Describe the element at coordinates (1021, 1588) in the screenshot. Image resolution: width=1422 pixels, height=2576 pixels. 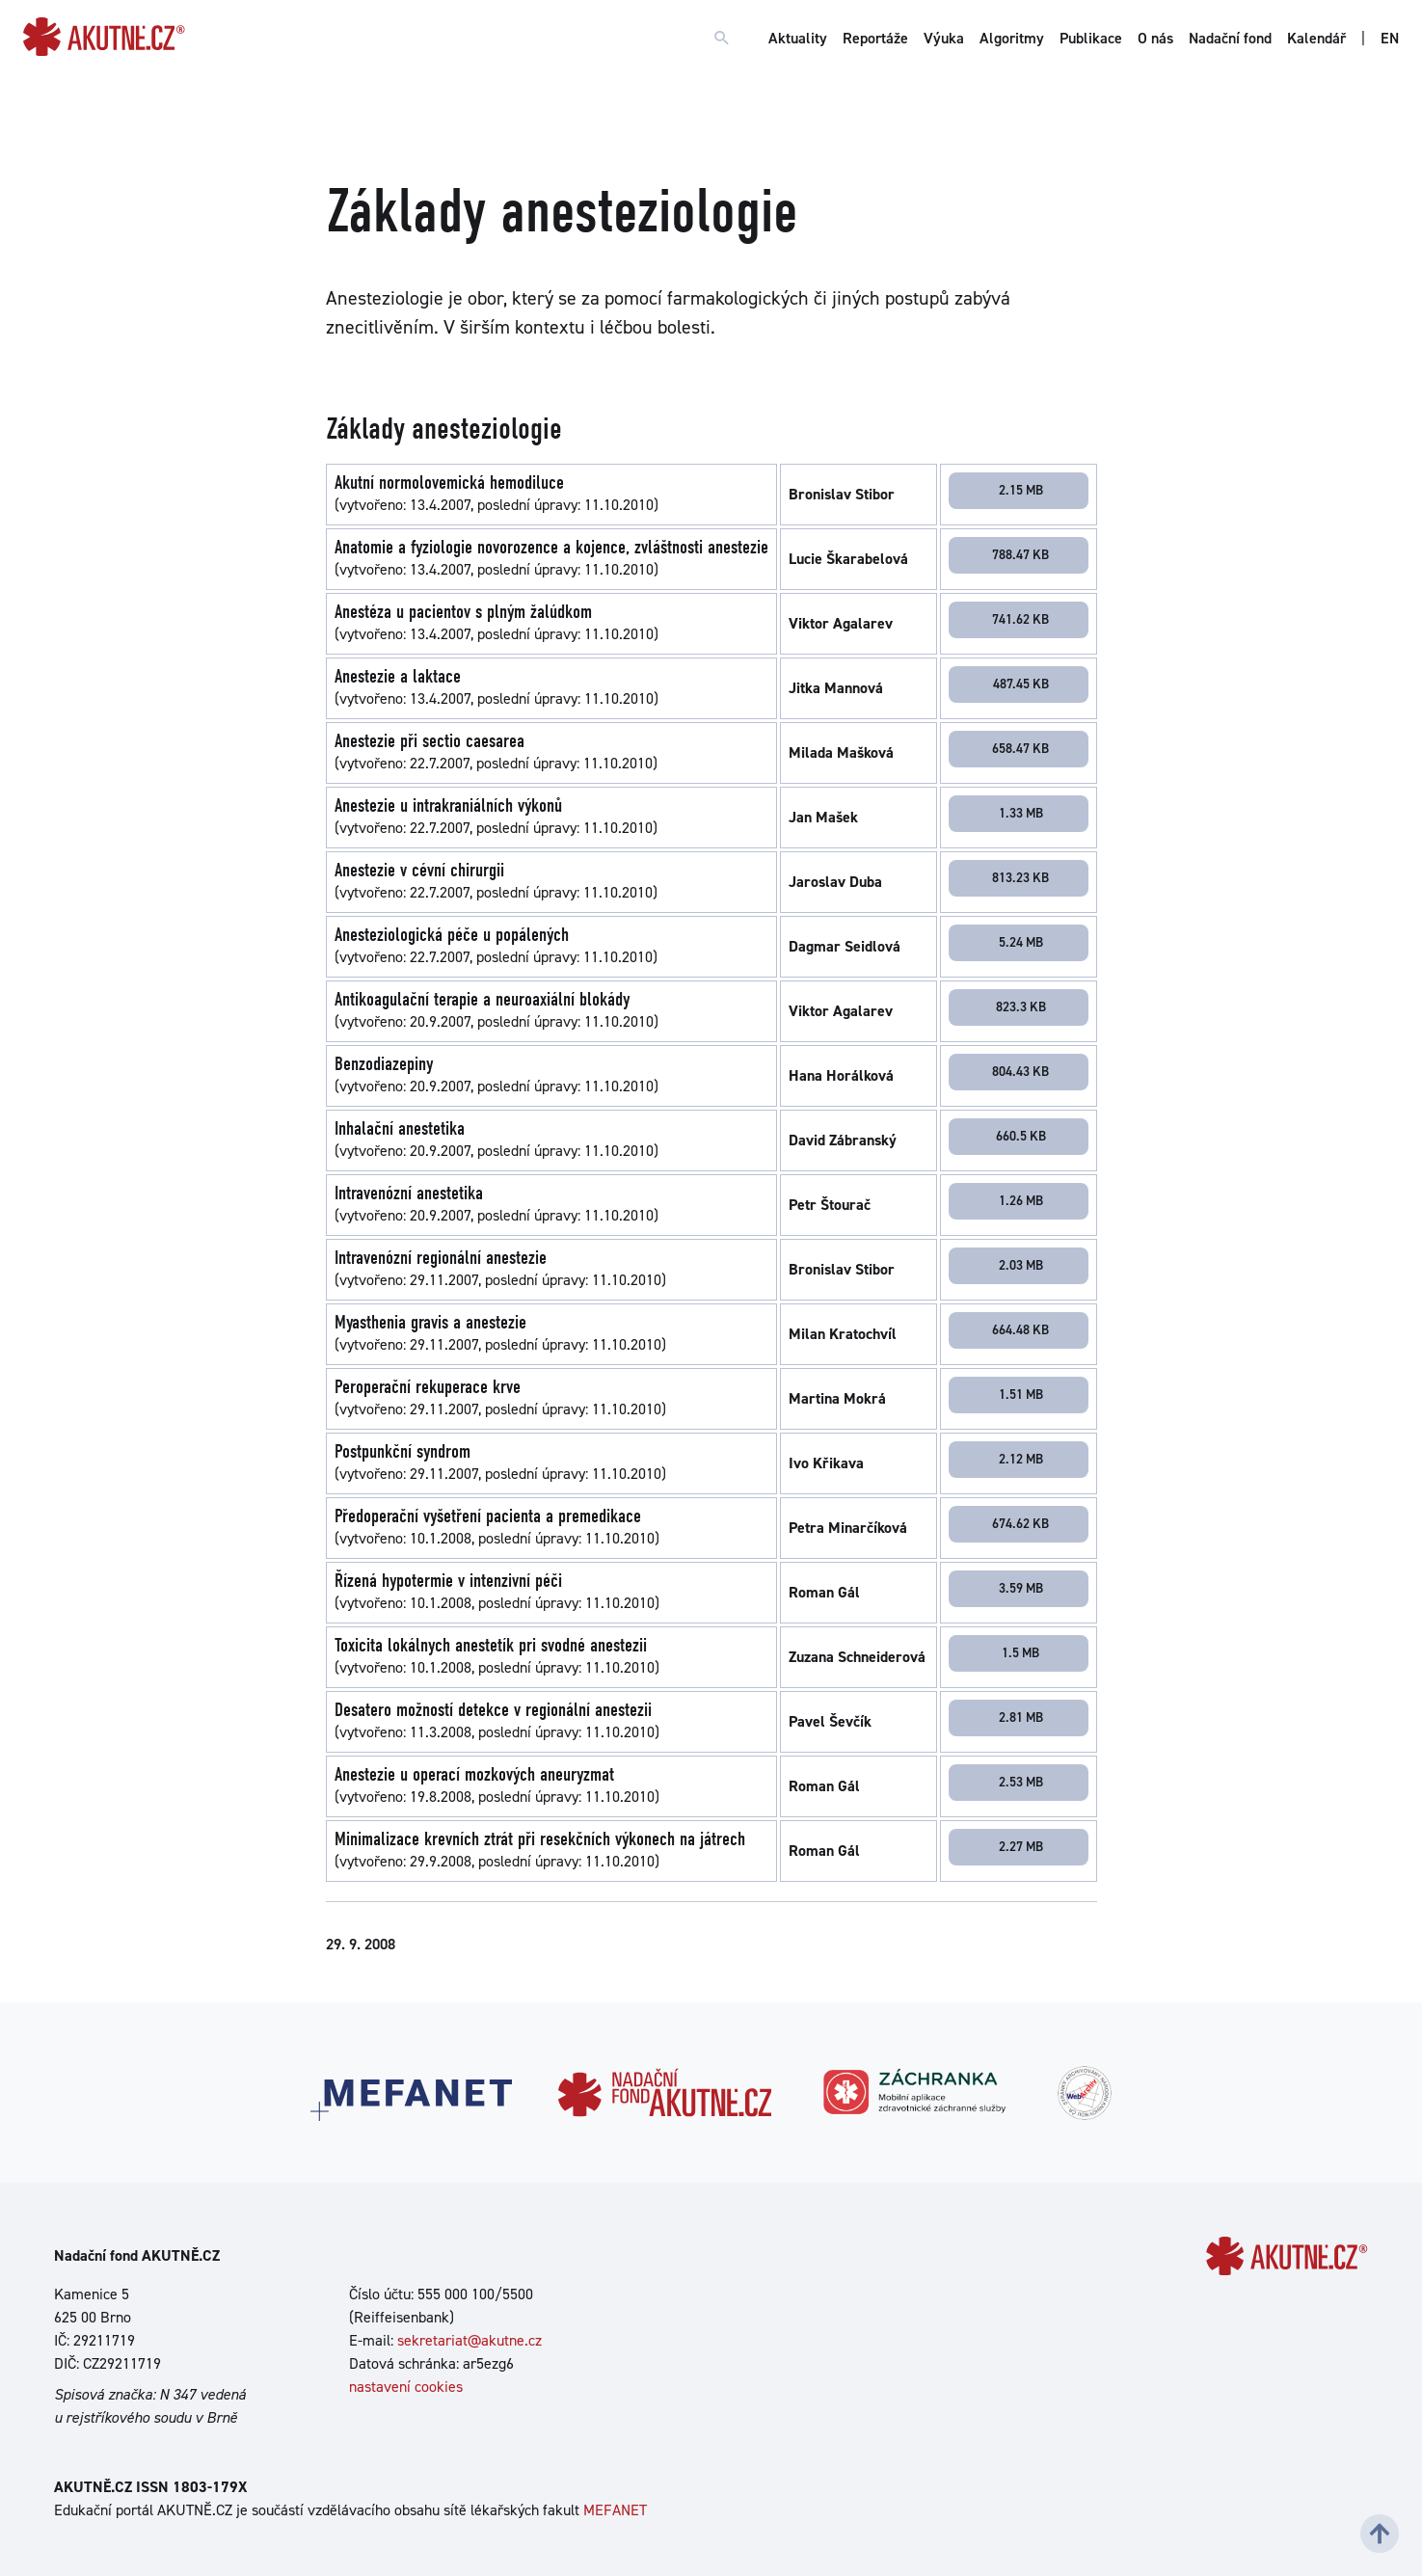
I see `3.59 MB` at that location.